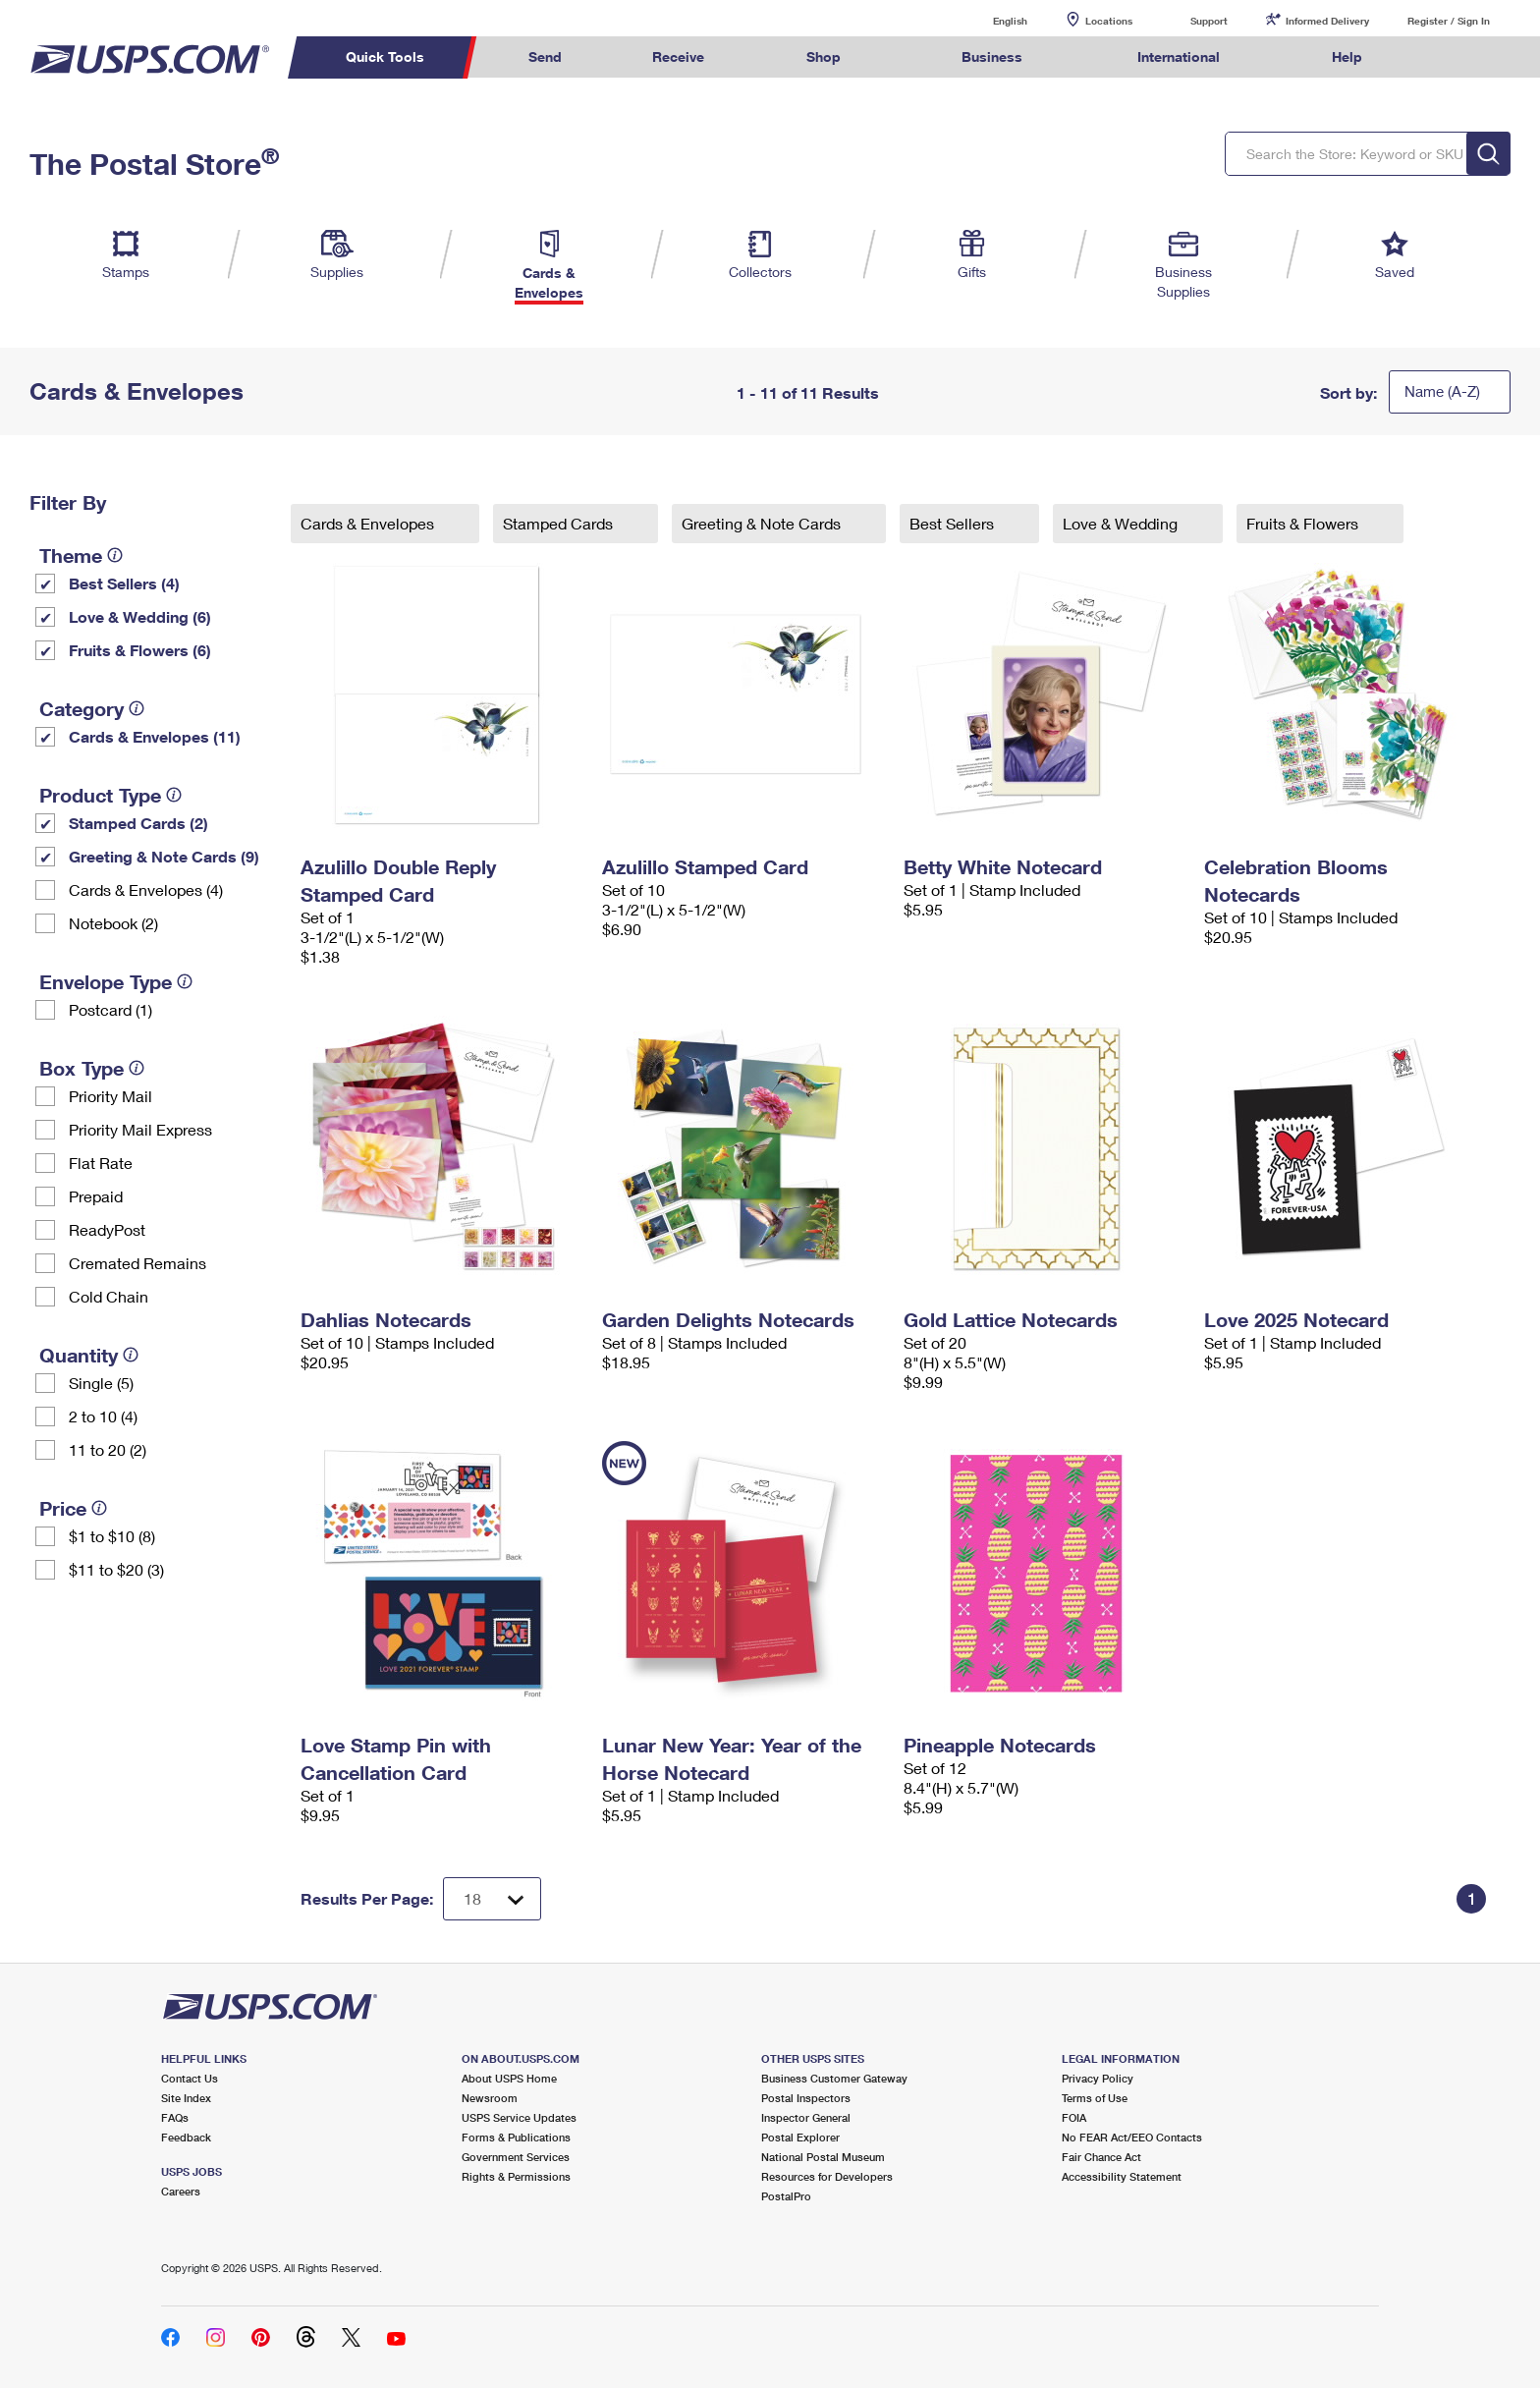  I want to click on Fruits & Flowers (6), so click(140, 649).